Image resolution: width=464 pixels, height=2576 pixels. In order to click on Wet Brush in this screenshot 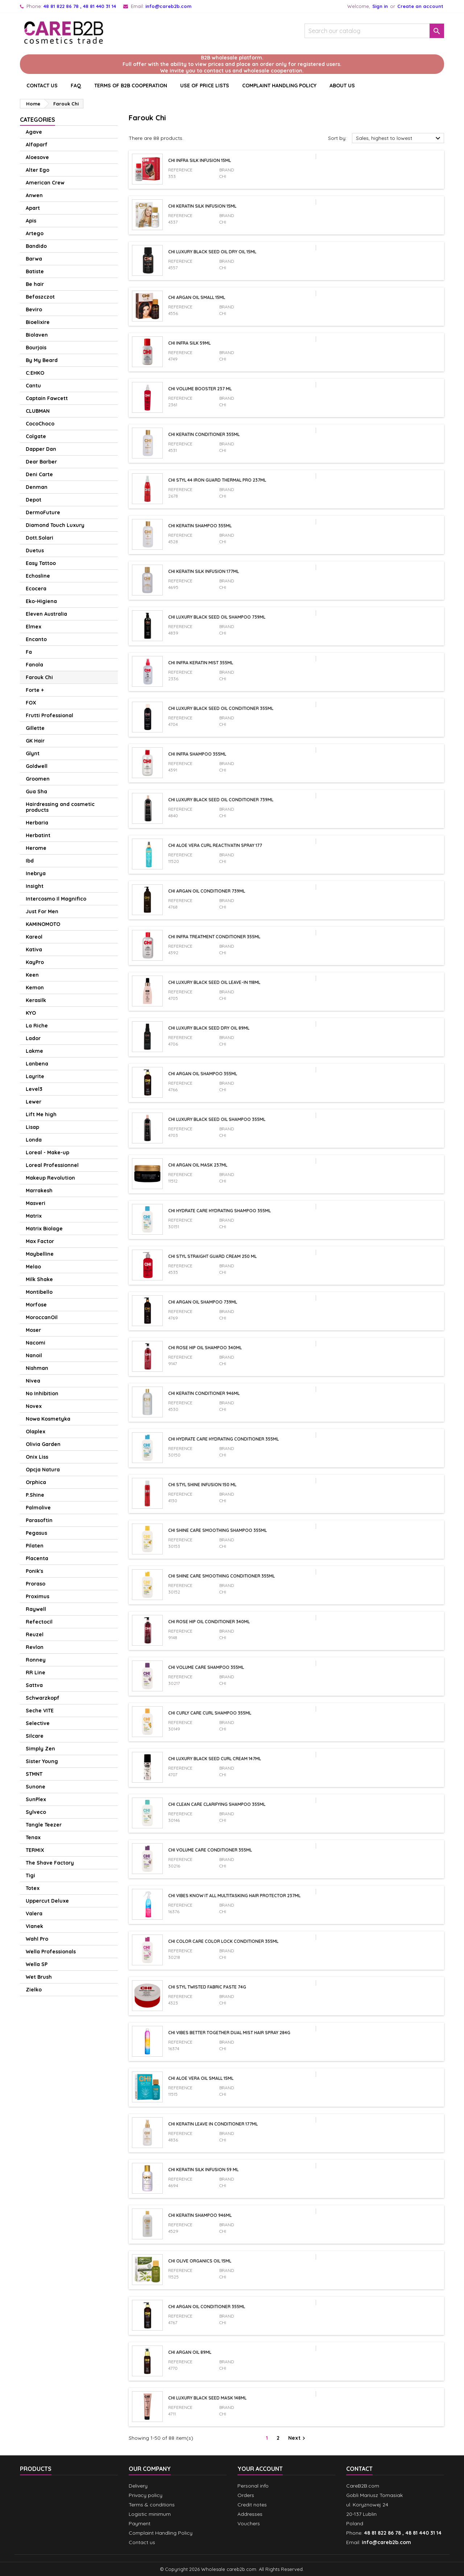, I will do `click(39, 1977)`.